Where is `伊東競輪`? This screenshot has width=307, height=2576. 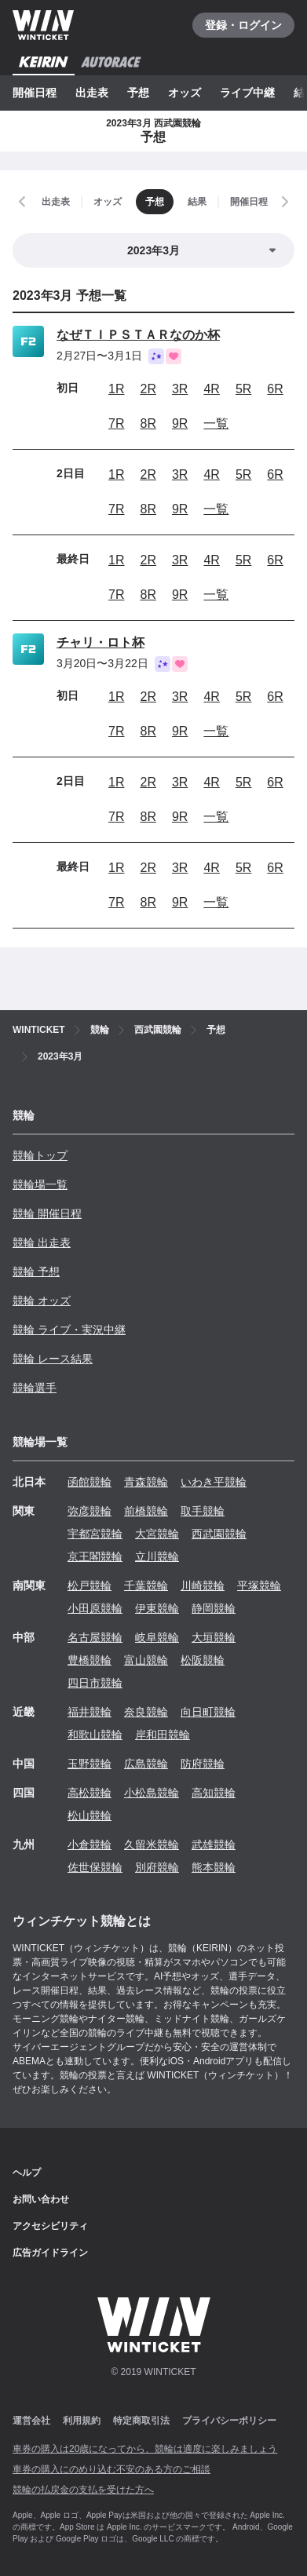
伊東競輪 is located at coordinates (157, 1608).